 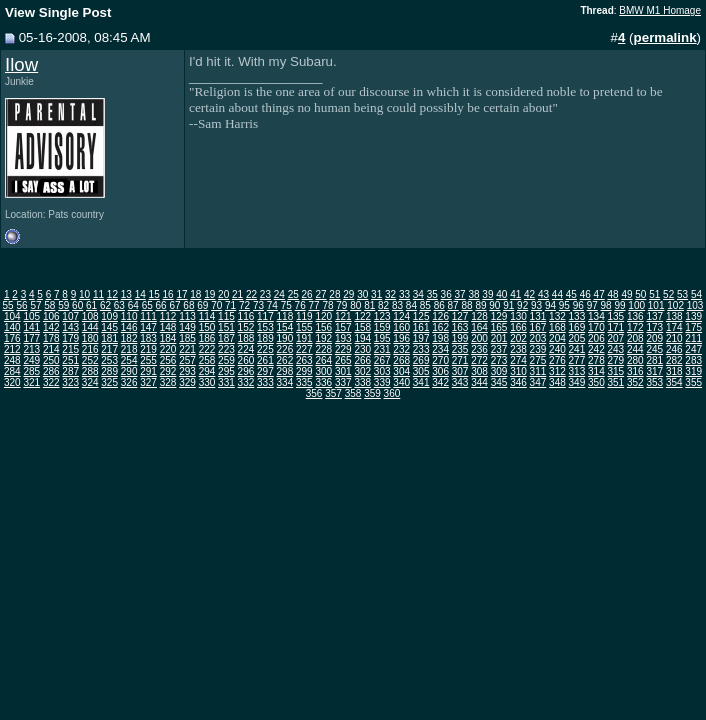 I want to click on 301, so click(x=343, y=371).